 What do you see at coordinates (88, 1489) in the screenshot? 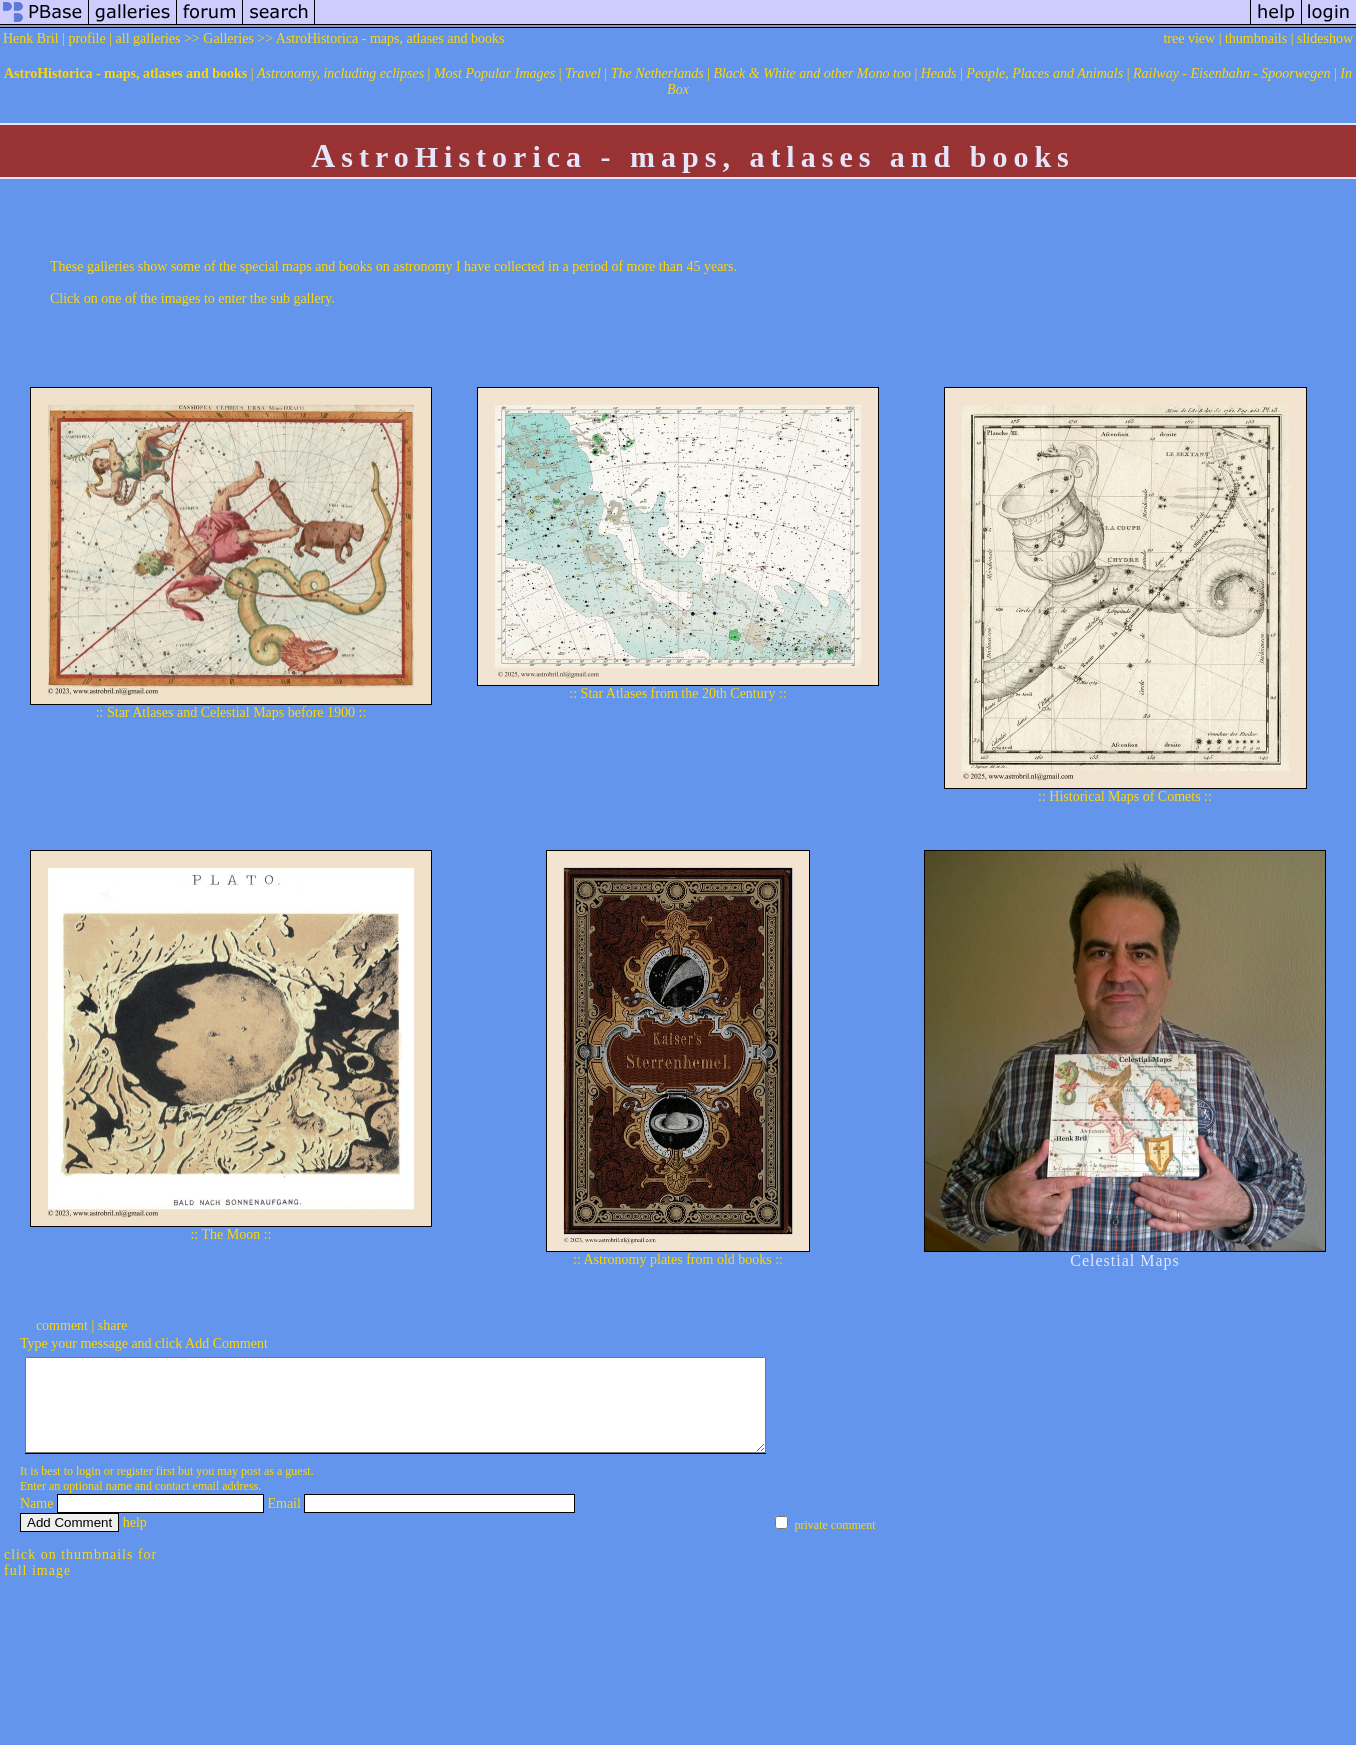
I see `login` at bounding box center [88, 1489].